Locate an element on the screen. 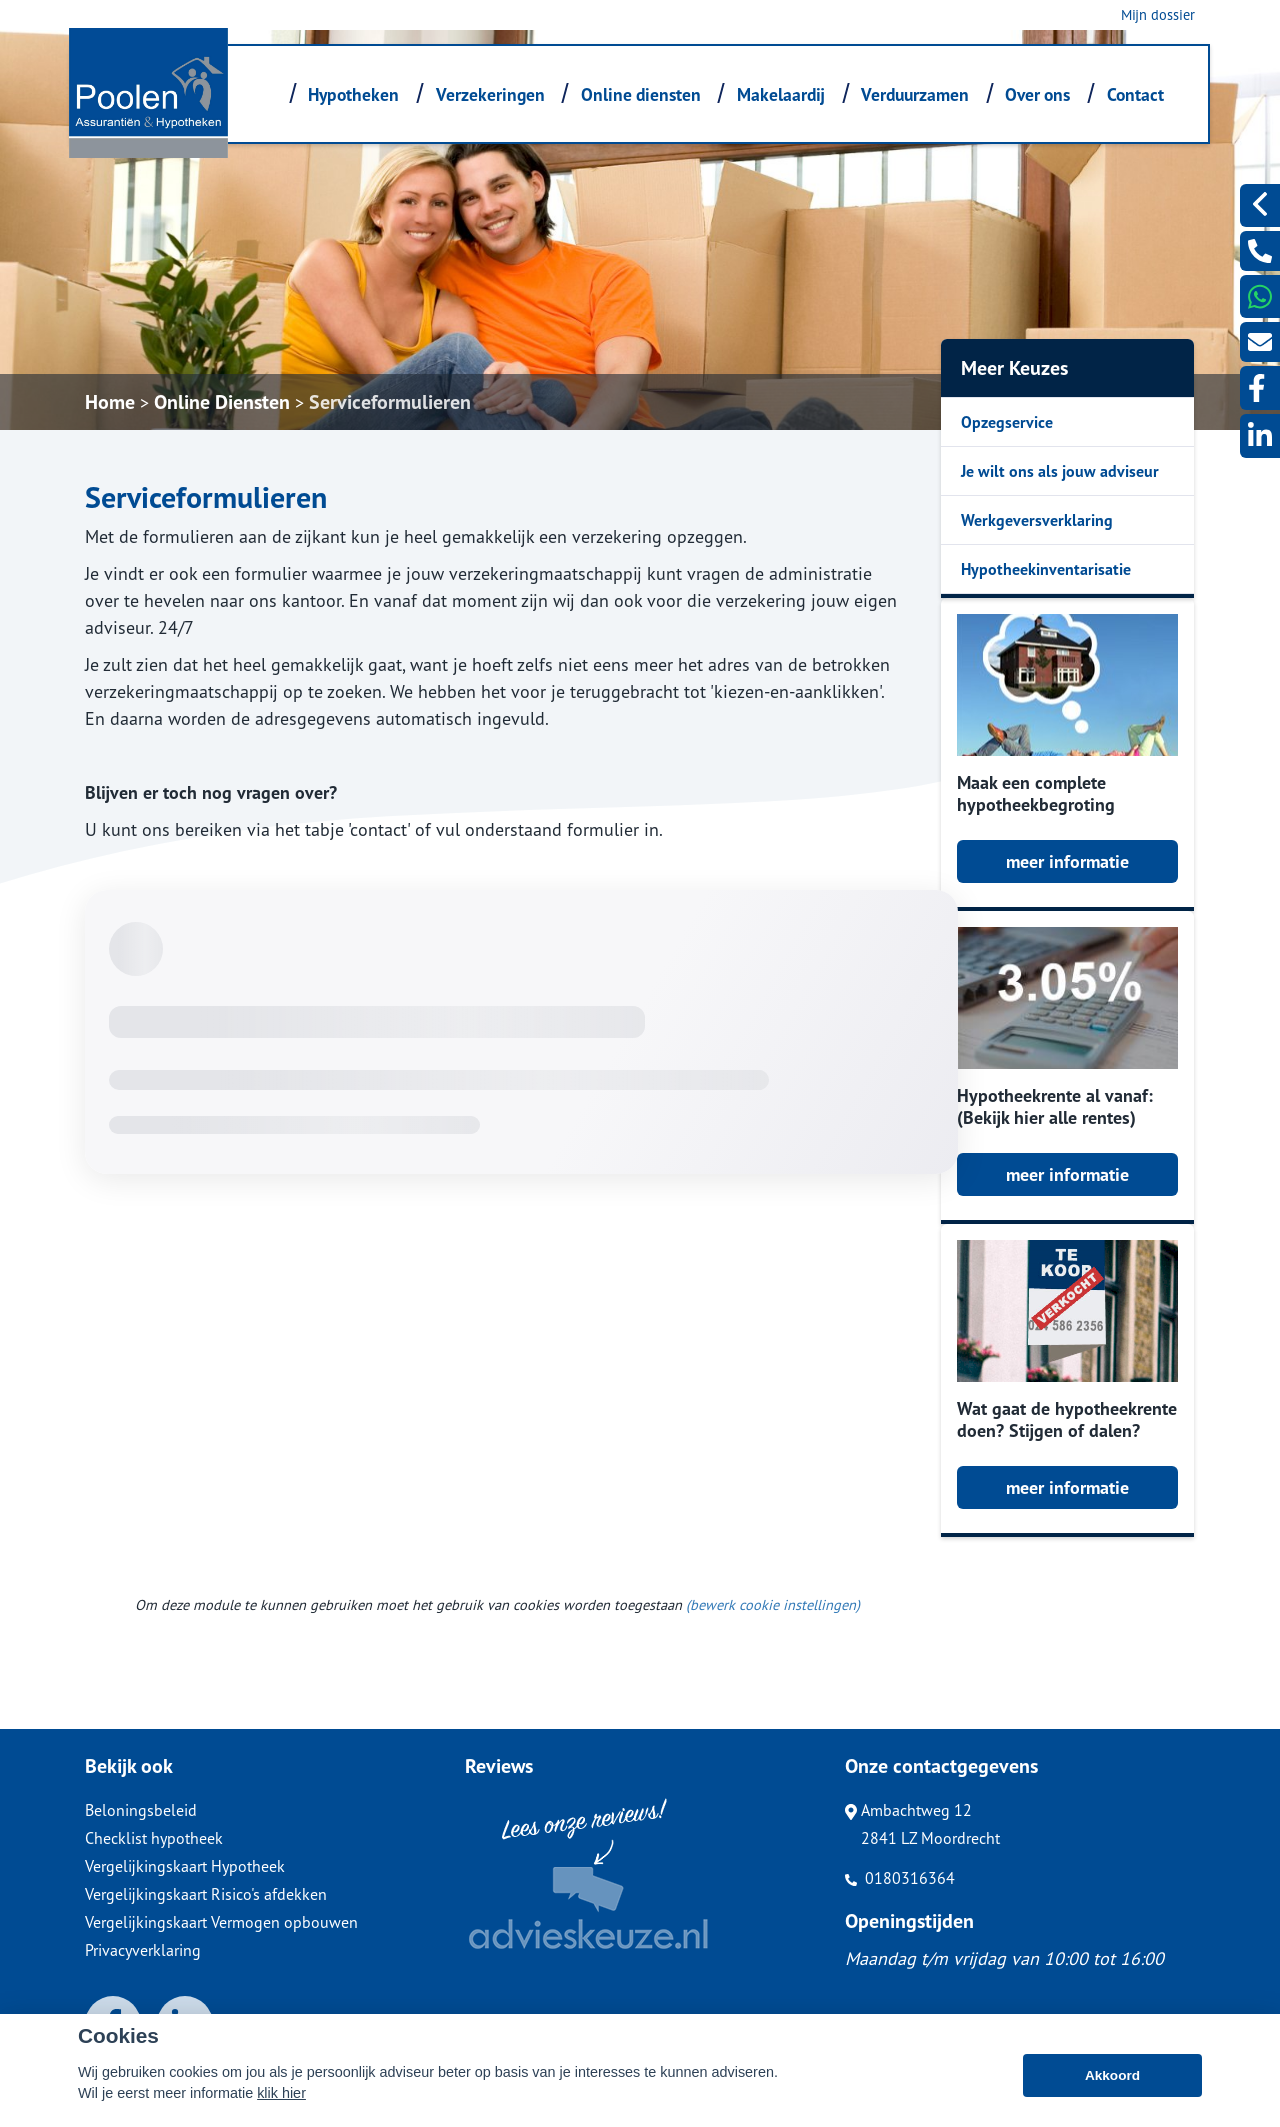  Contact is located at coordinates (1135, 94).